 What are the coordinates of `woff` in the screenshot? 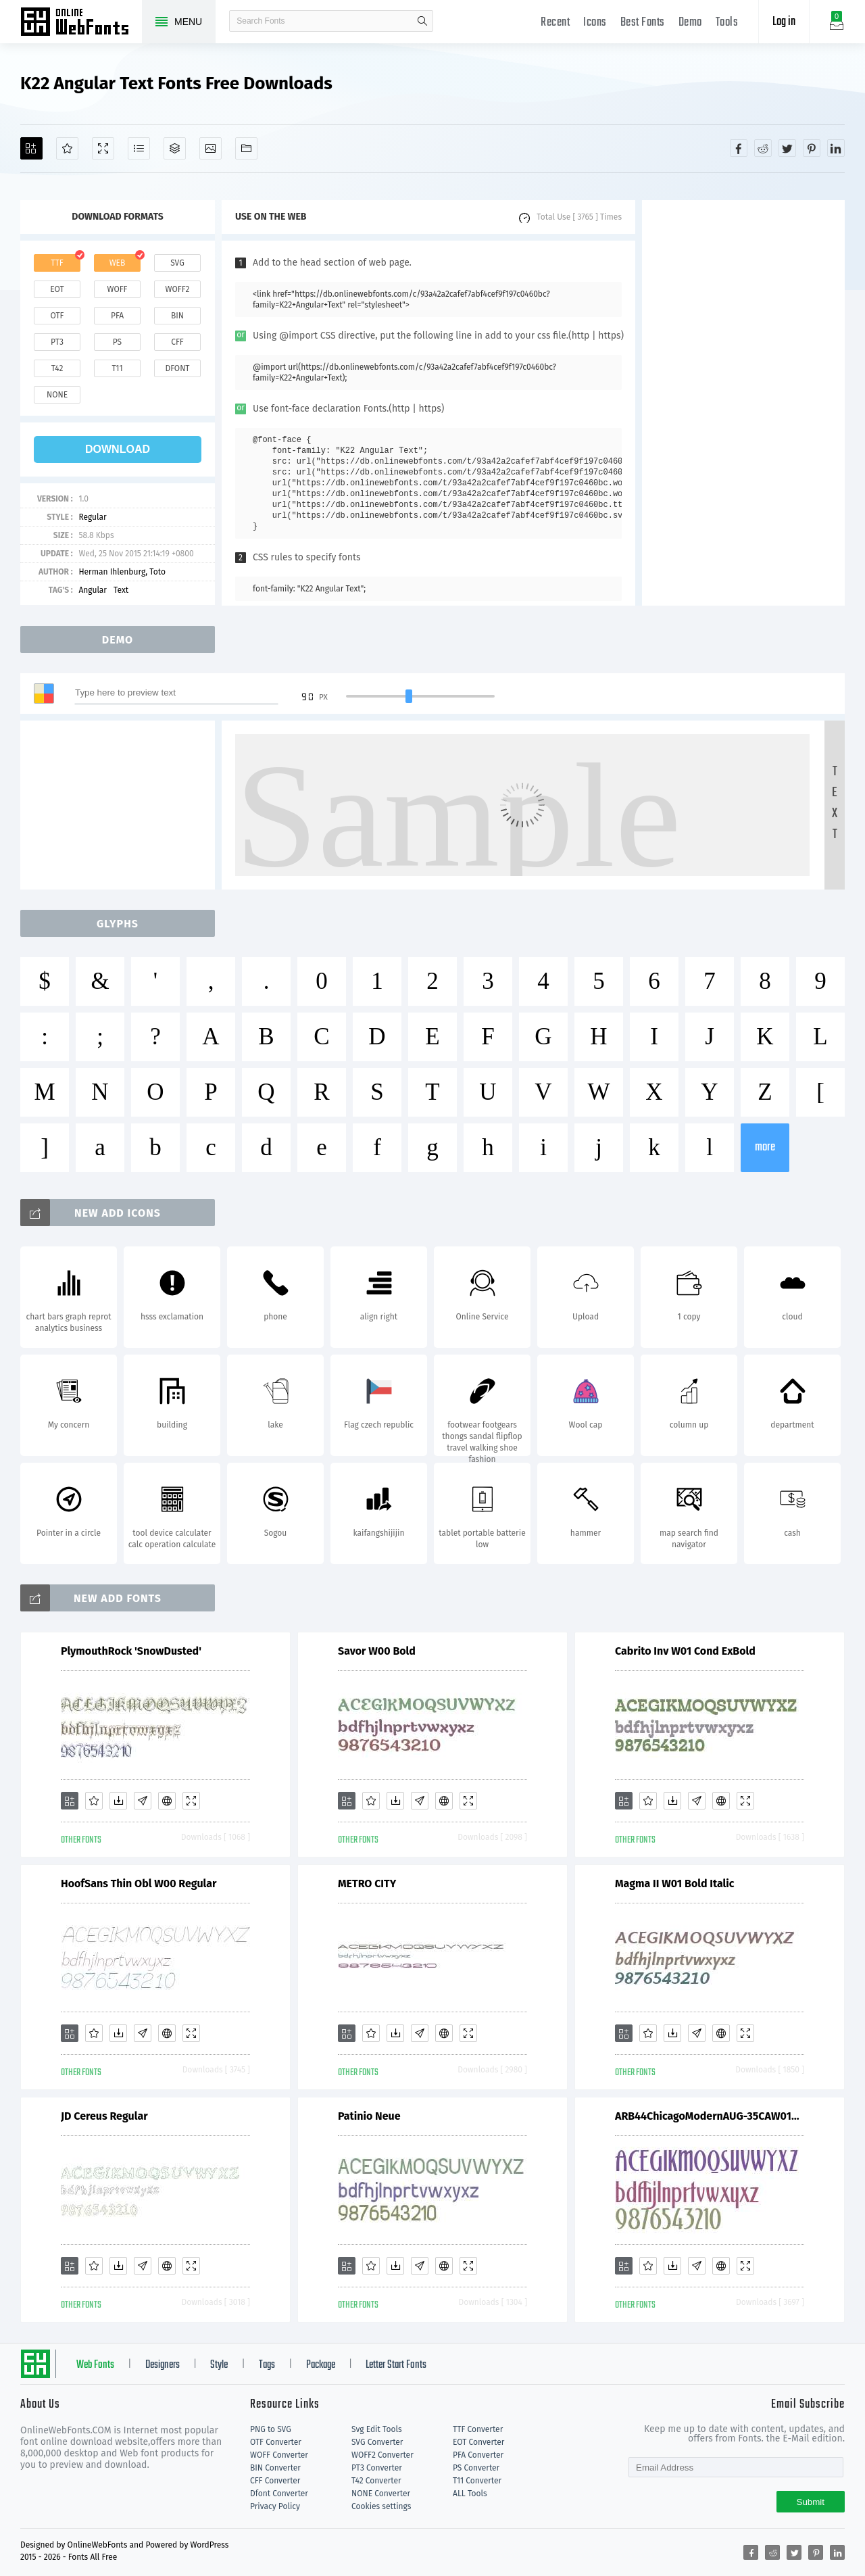 It's located at (117, 289).